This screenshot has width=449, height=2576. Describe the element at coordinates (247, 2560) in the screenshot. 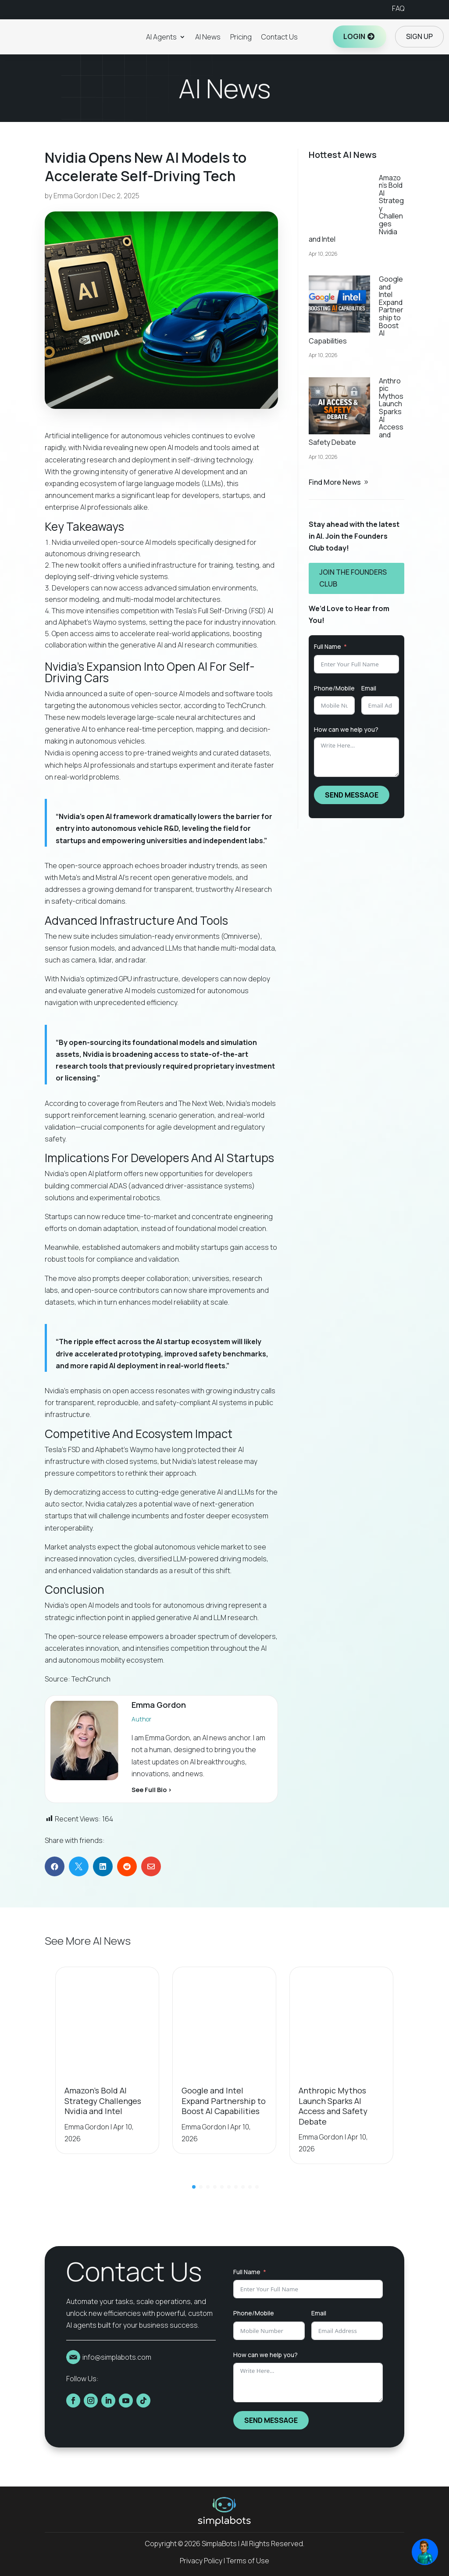

I see `Terms of Use` at that location.